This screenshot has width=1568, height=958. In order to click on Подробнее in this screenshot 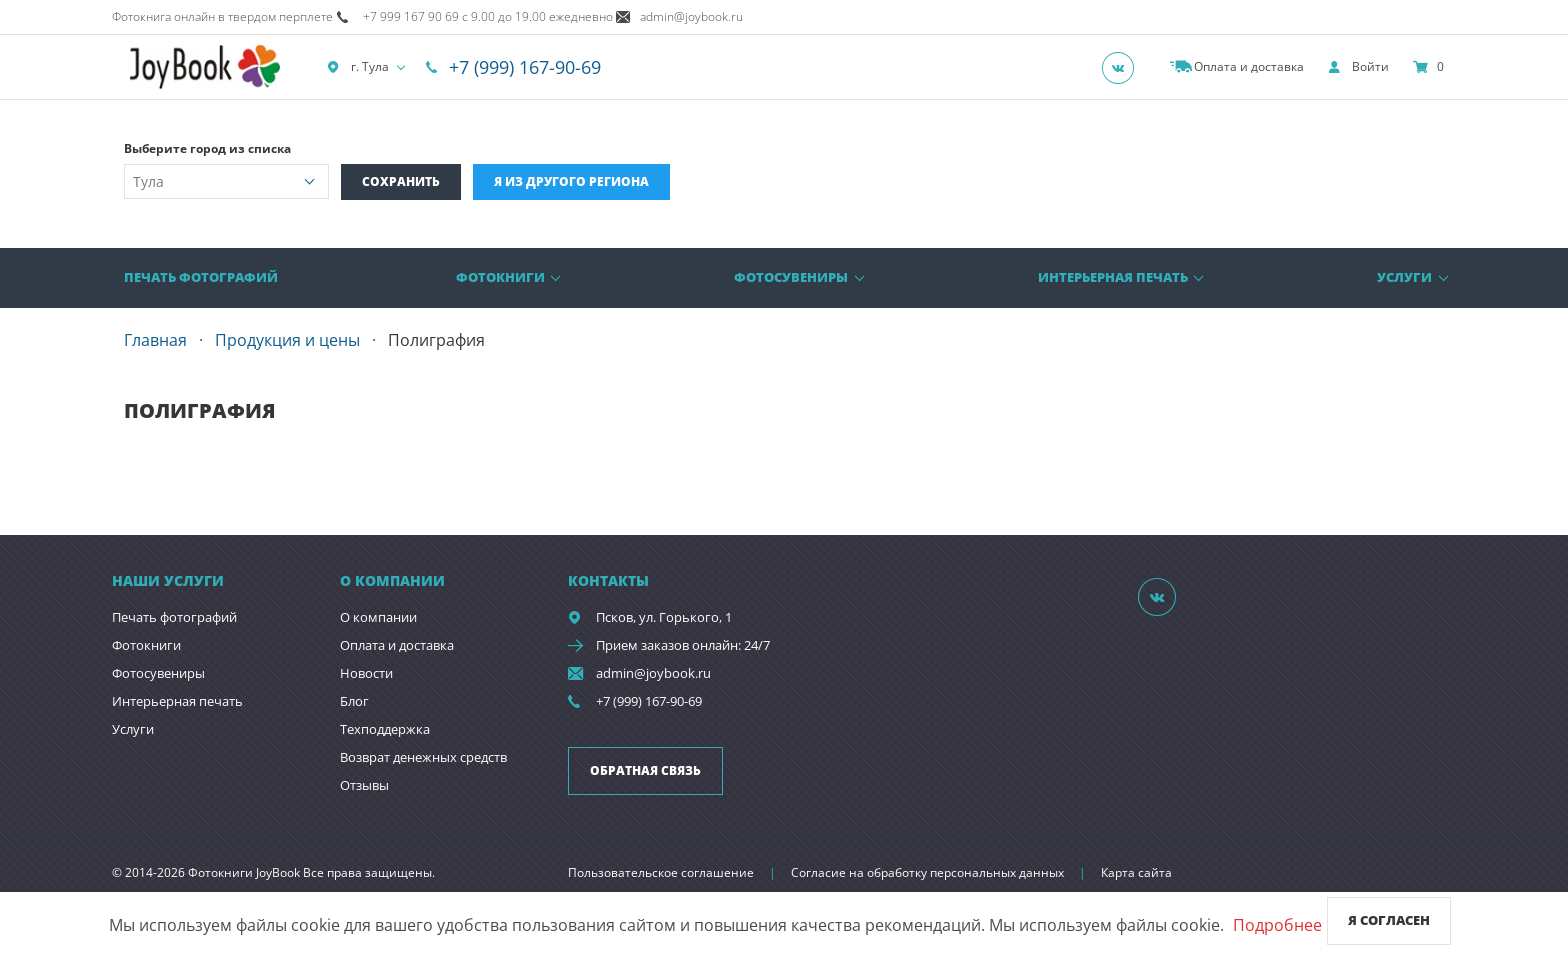, I will do `click(1277, 925)`.